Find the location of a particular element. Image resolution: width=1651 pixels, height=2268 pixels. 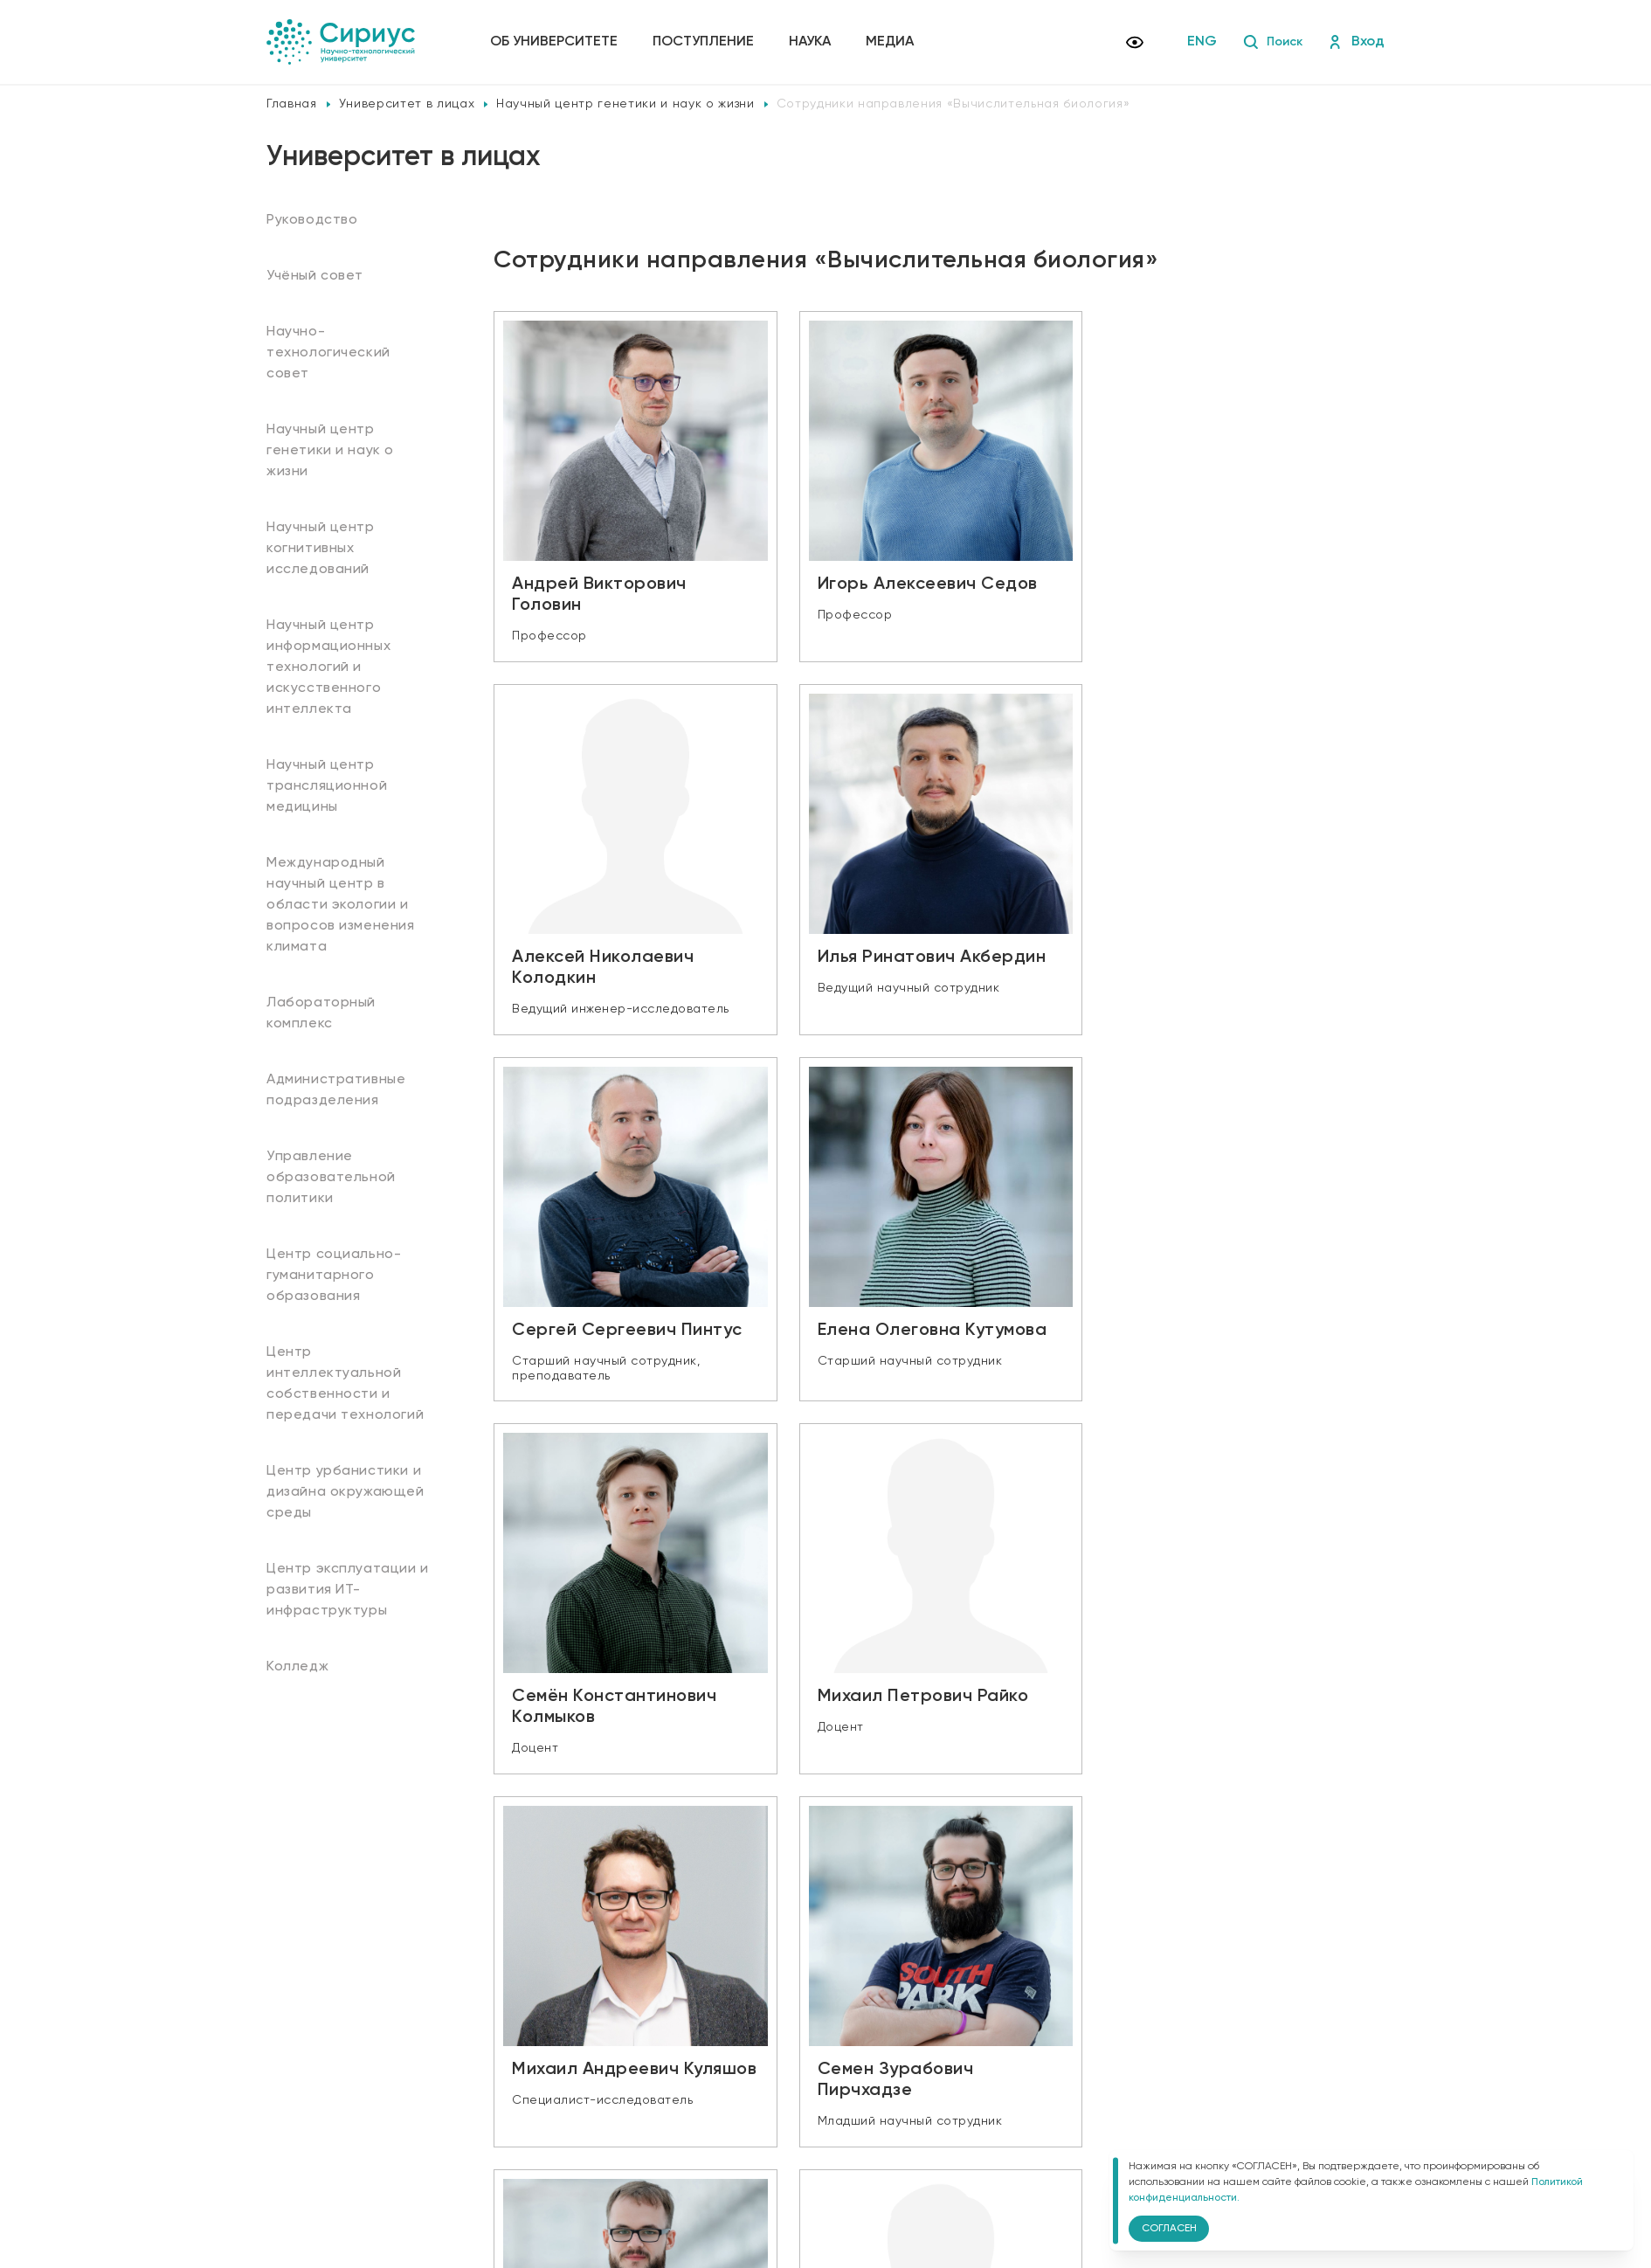

Сведения об образовательной организации is located at coordinates (622, 2111).